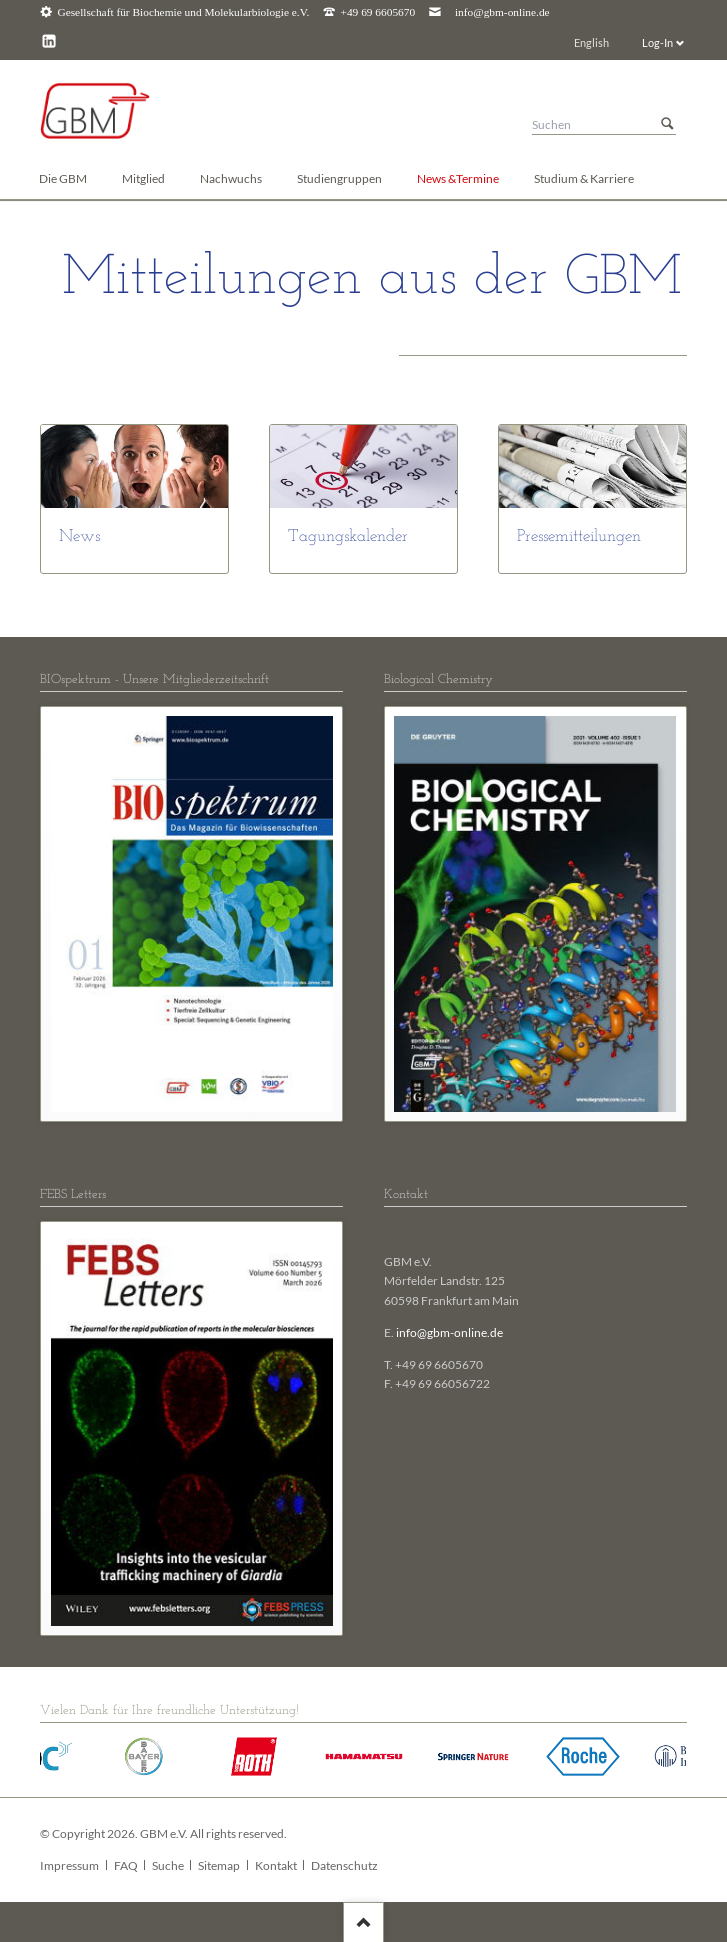  I want to click on Log-In, so click(657, 42).